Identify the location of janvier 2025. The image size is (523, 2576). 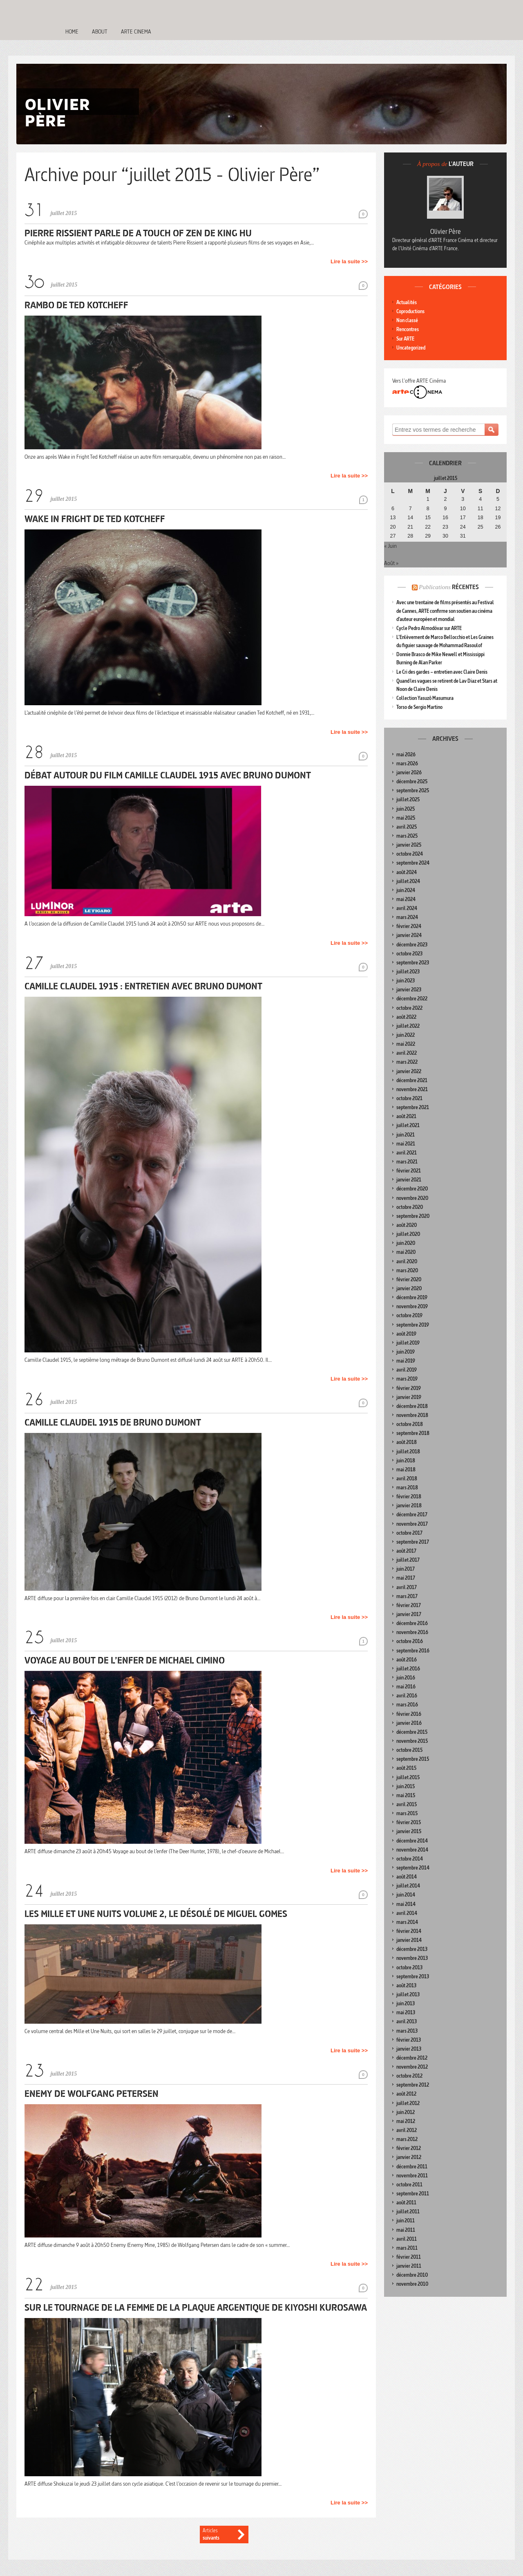
(408, 844).